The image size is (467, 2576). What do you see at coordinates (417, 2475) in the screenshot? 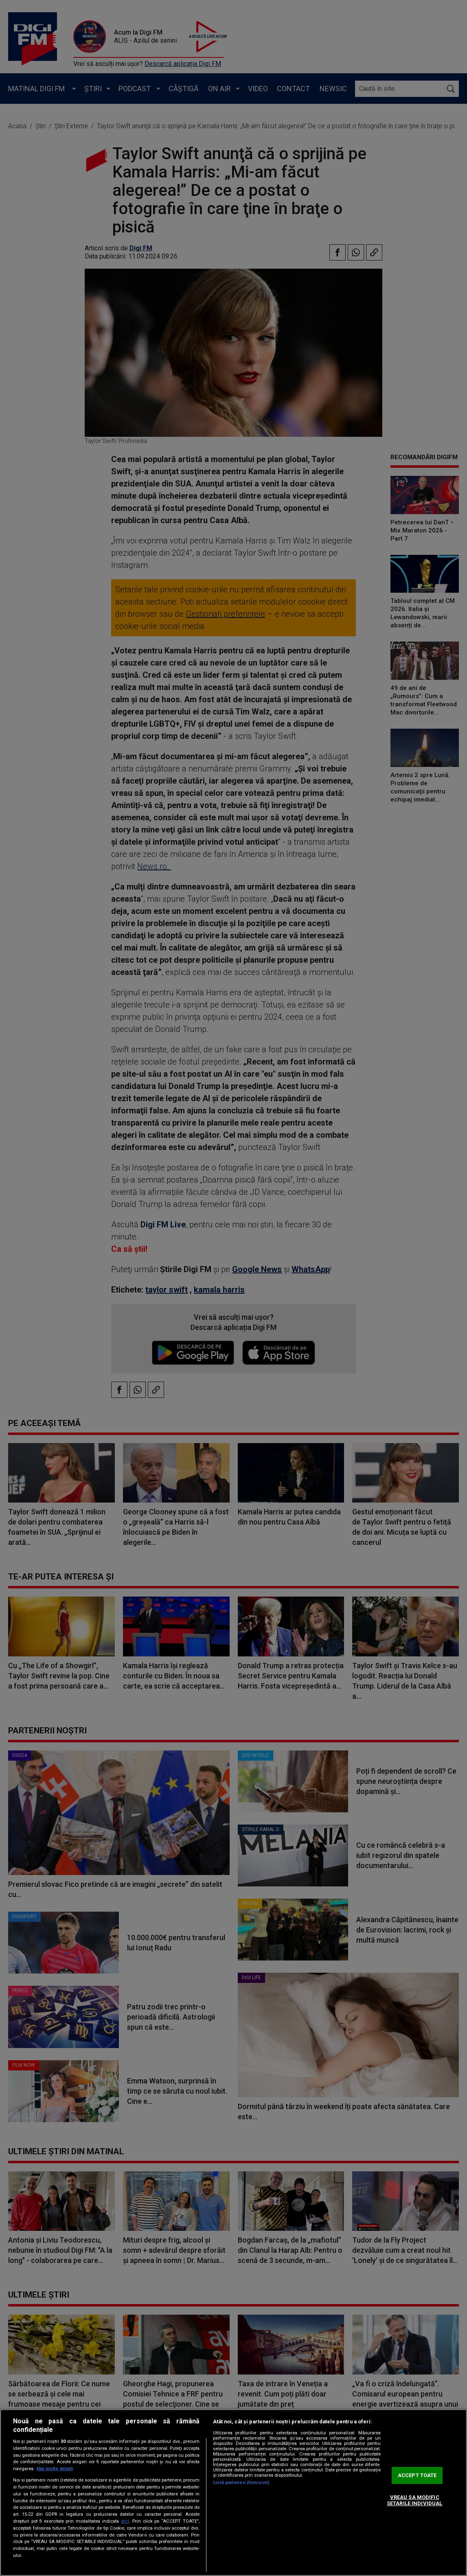
I see `ACCEPT TOATE` at bounding box center [417, 2475].